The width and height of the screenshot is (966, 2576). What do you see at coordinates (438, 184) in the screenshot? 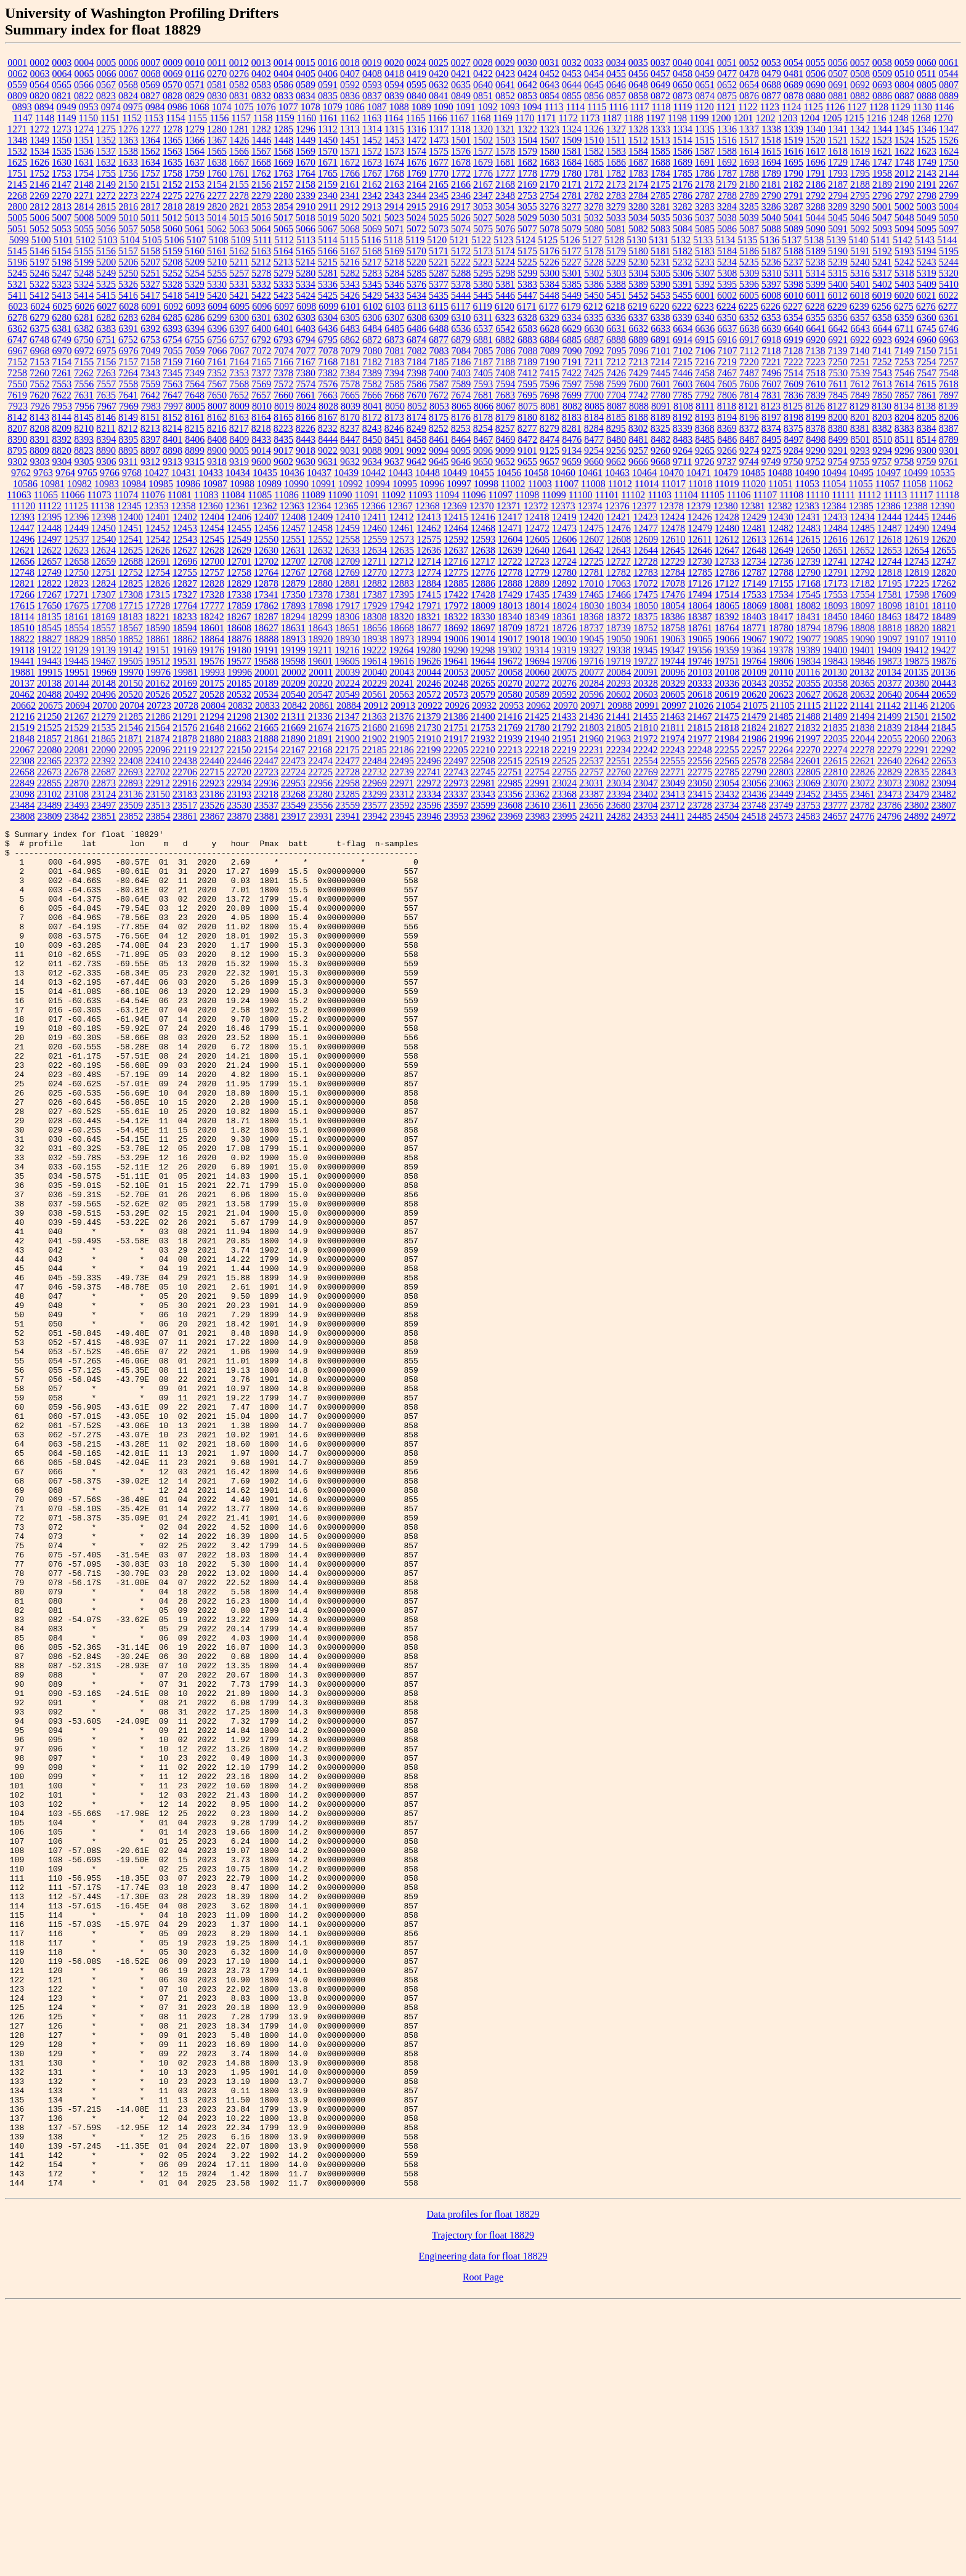
I see `2165` at bounding box center [438, 184].